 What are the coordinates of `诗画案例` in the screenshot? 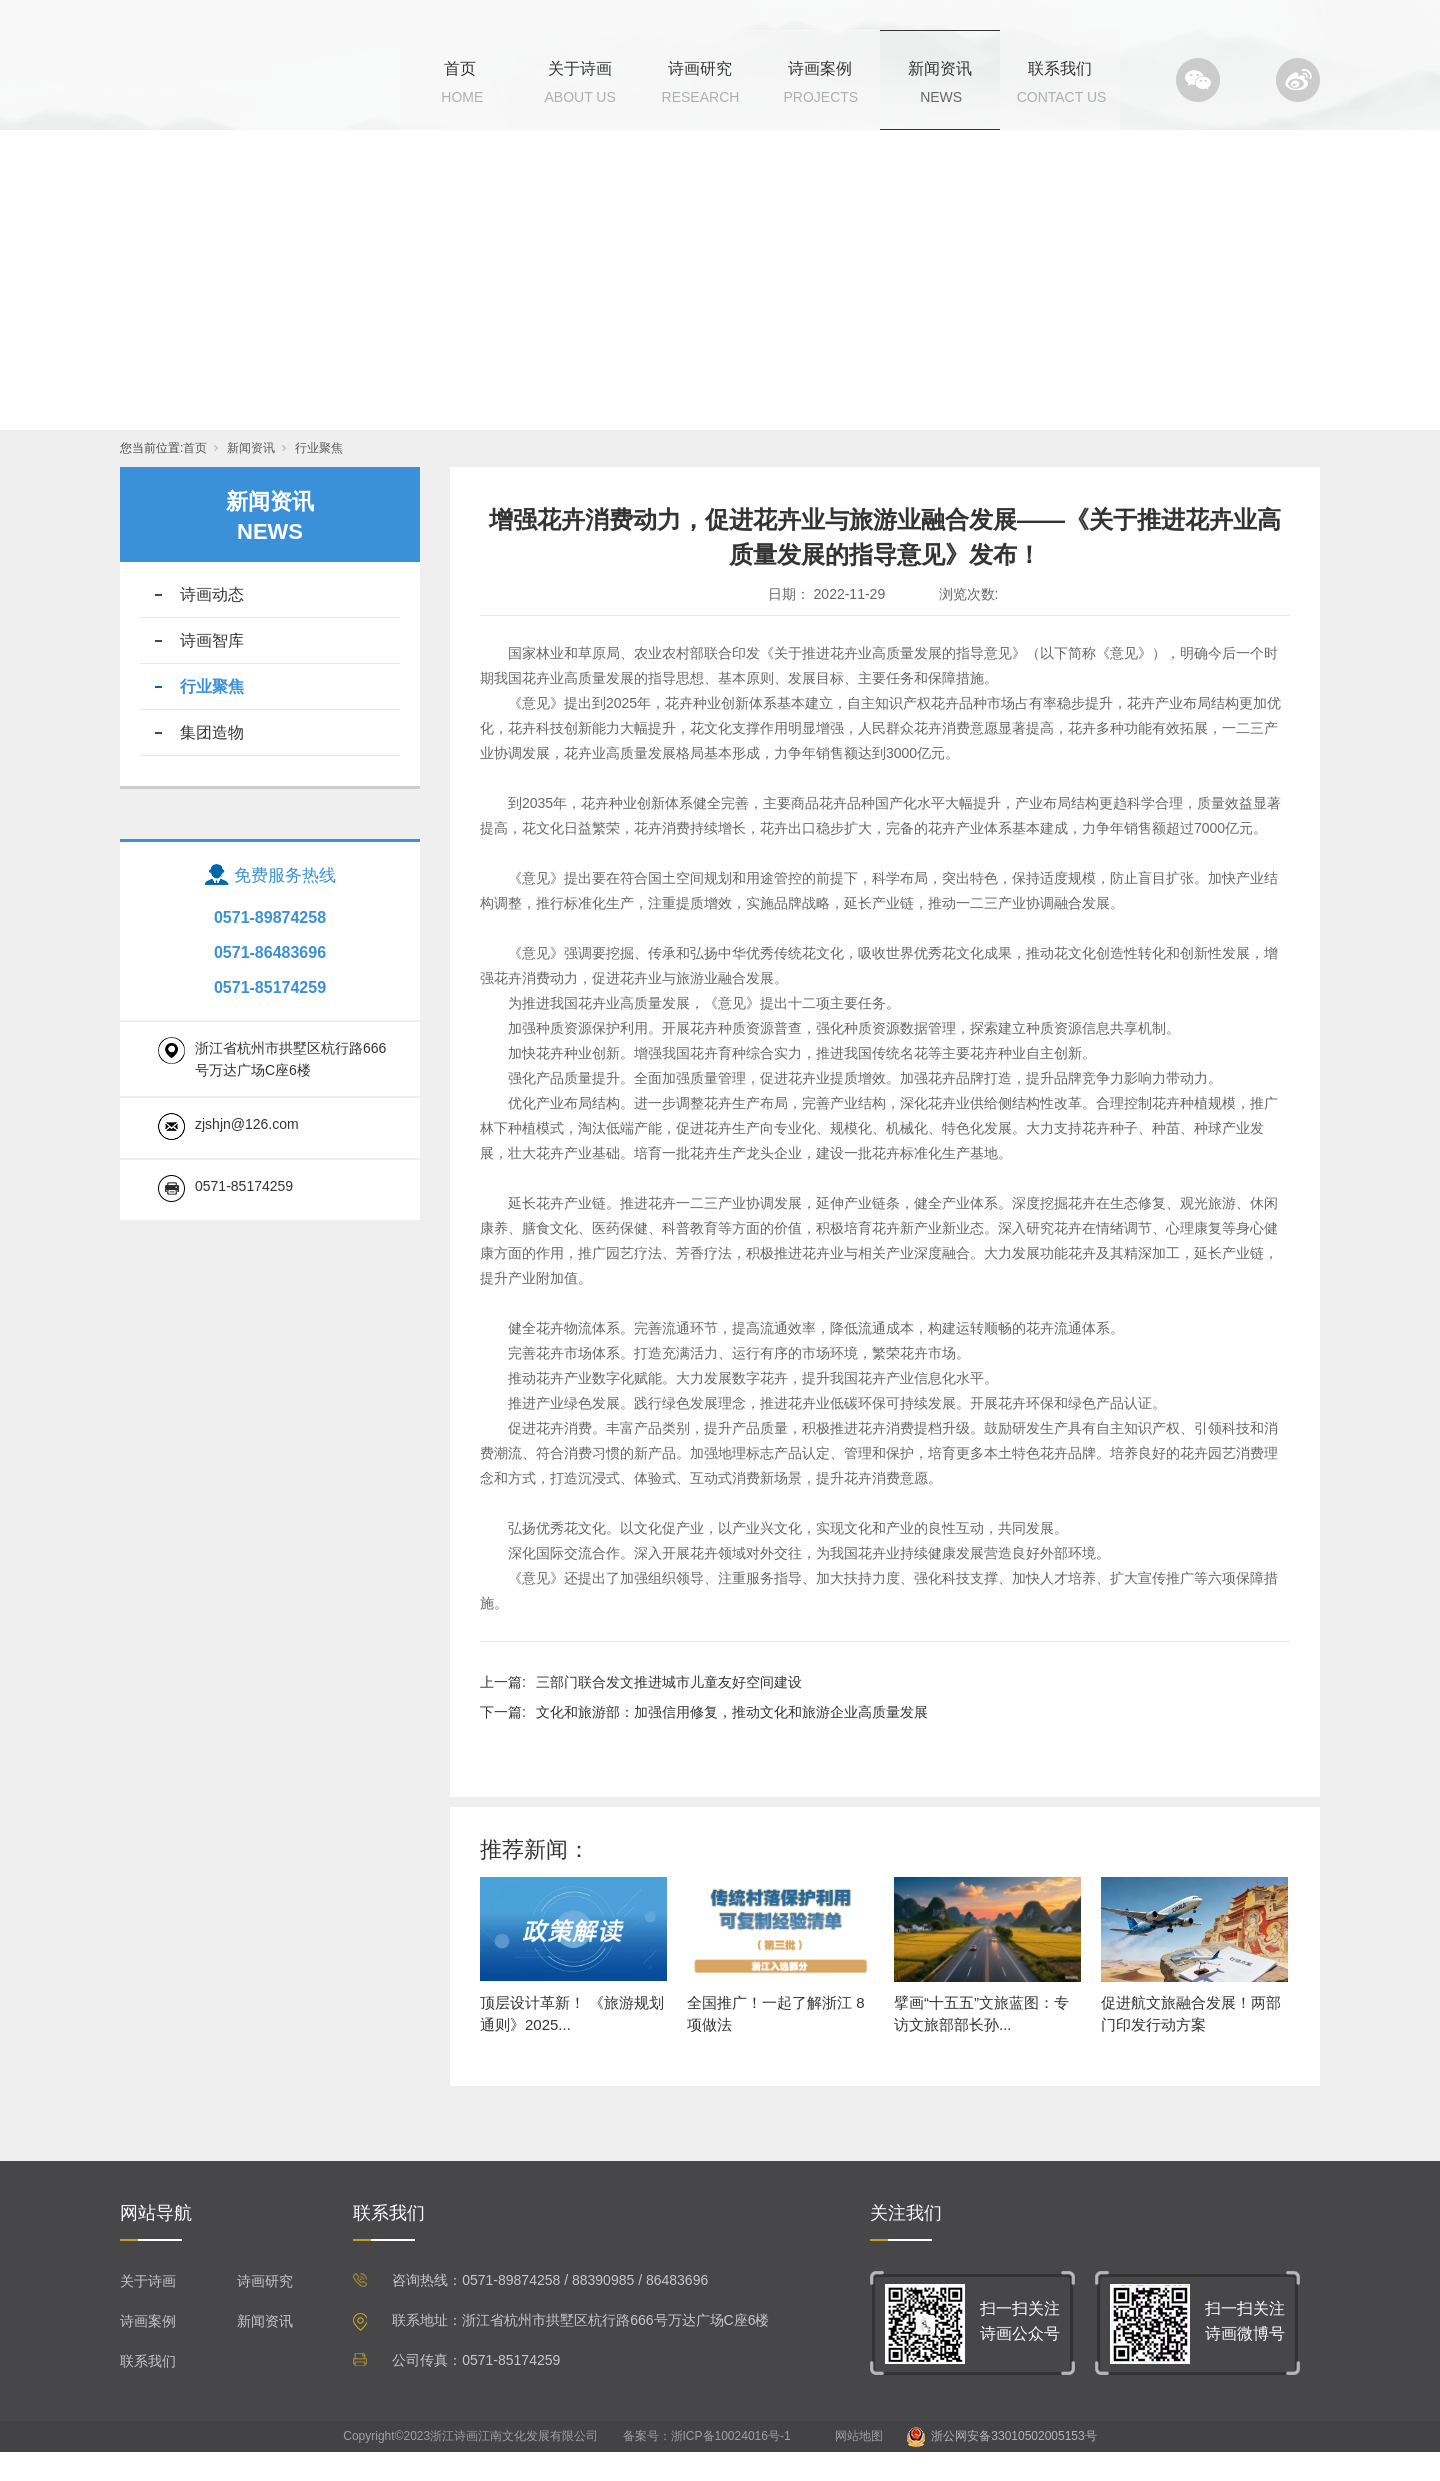 It's located at (820, 68).